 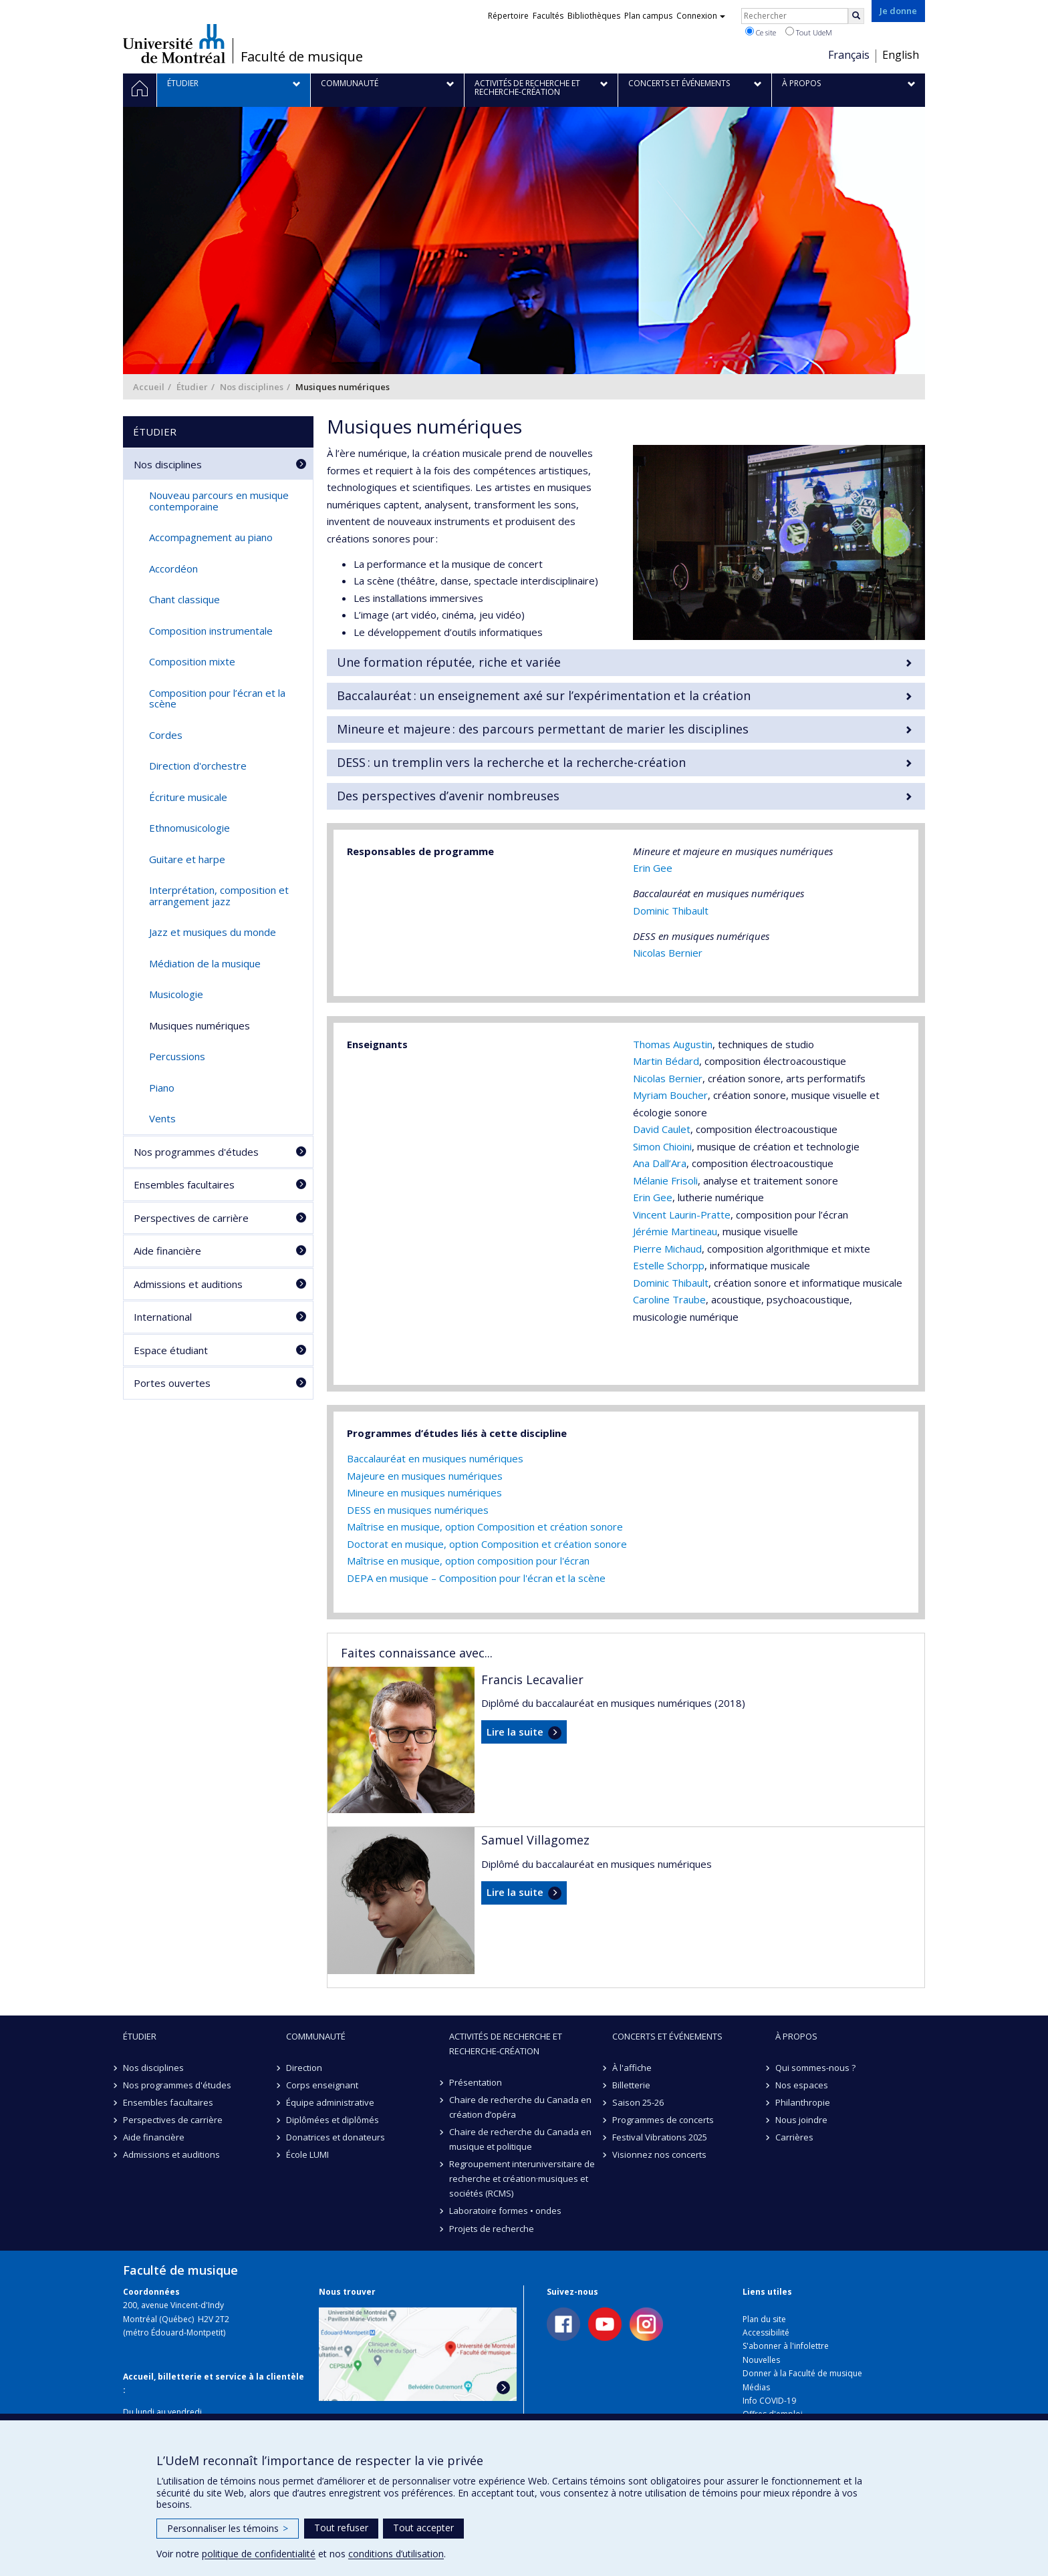 I want to click on Mineure en musiques numériques, so click(x=424, y=1492).